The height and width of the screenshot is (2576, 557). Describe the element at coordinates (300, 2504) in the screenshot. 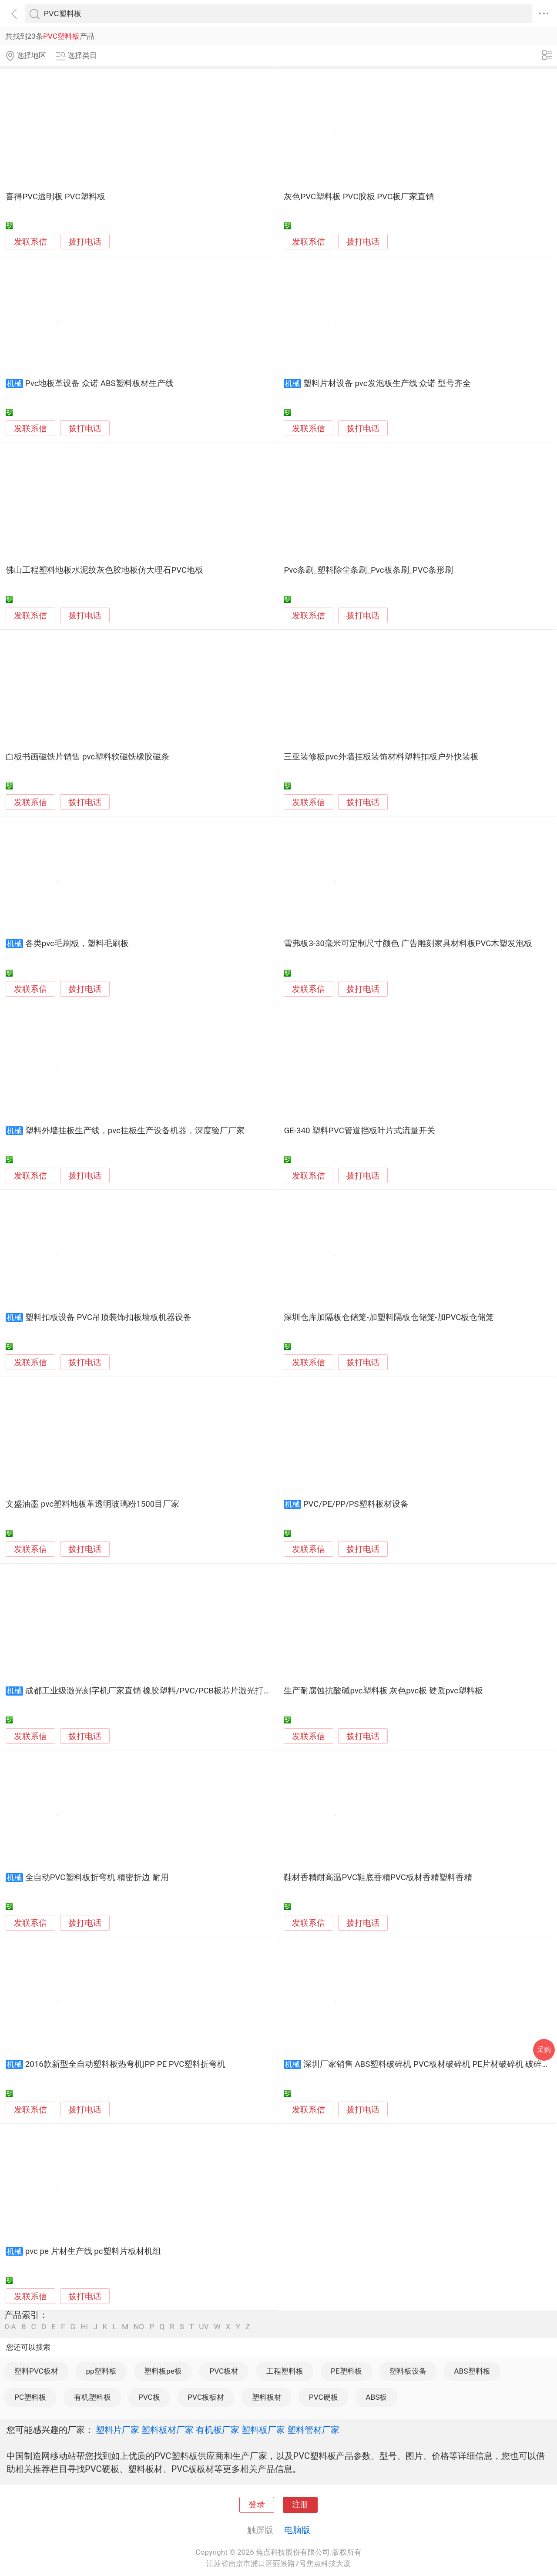

I see `注册` at that location.